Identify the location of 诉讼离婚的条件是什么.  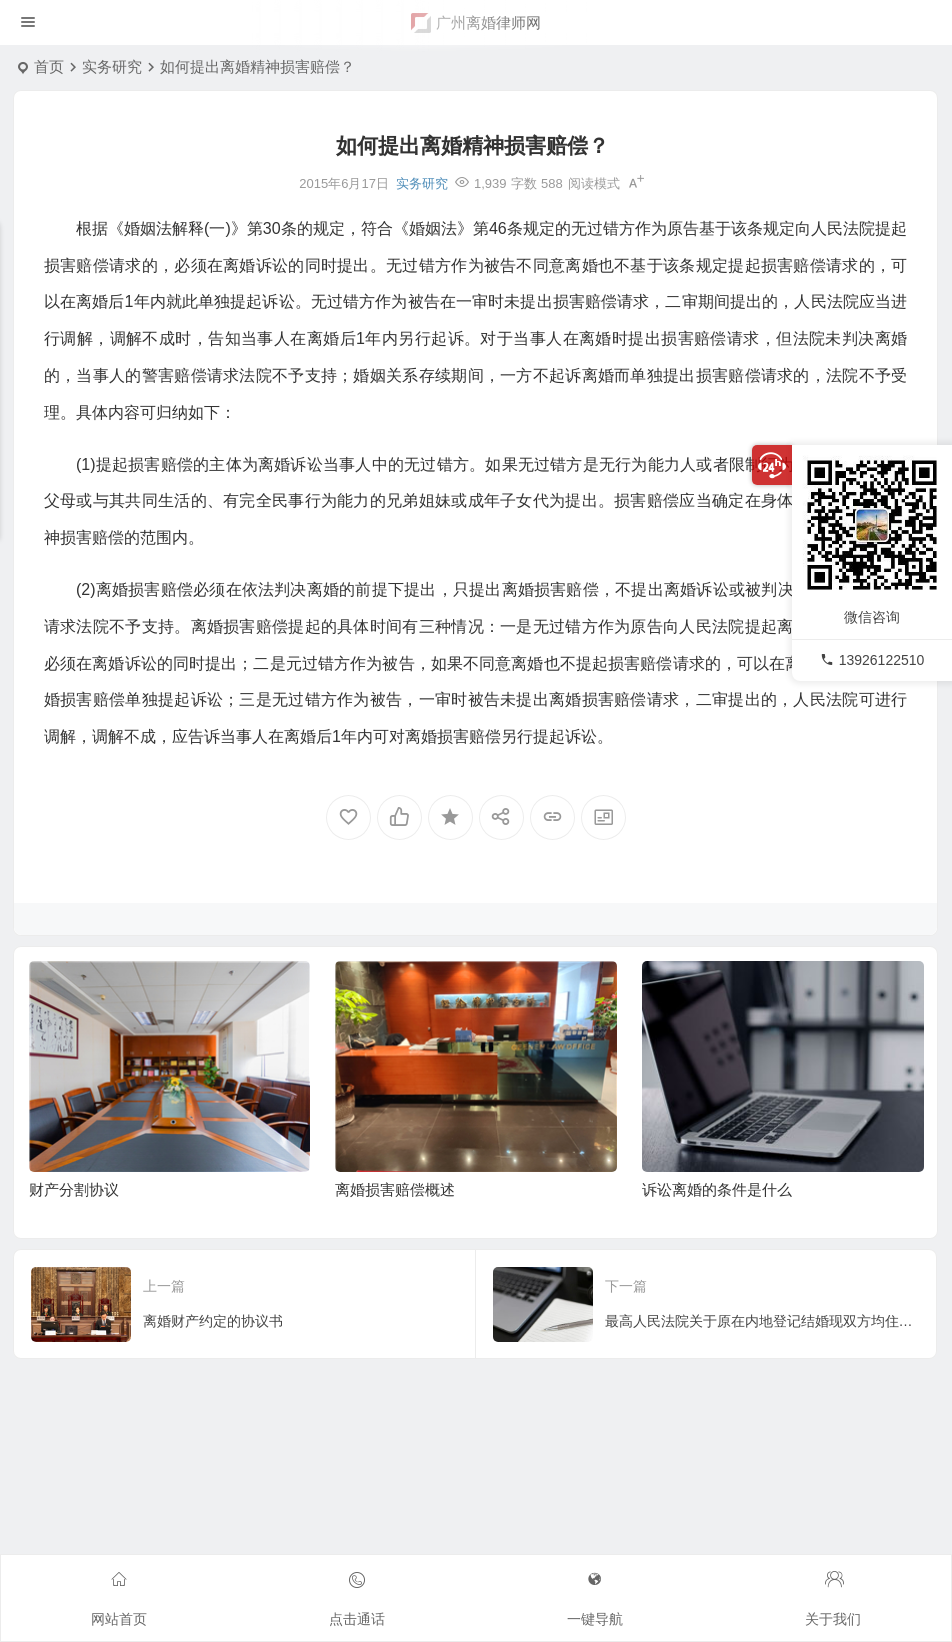
(717, 1189).